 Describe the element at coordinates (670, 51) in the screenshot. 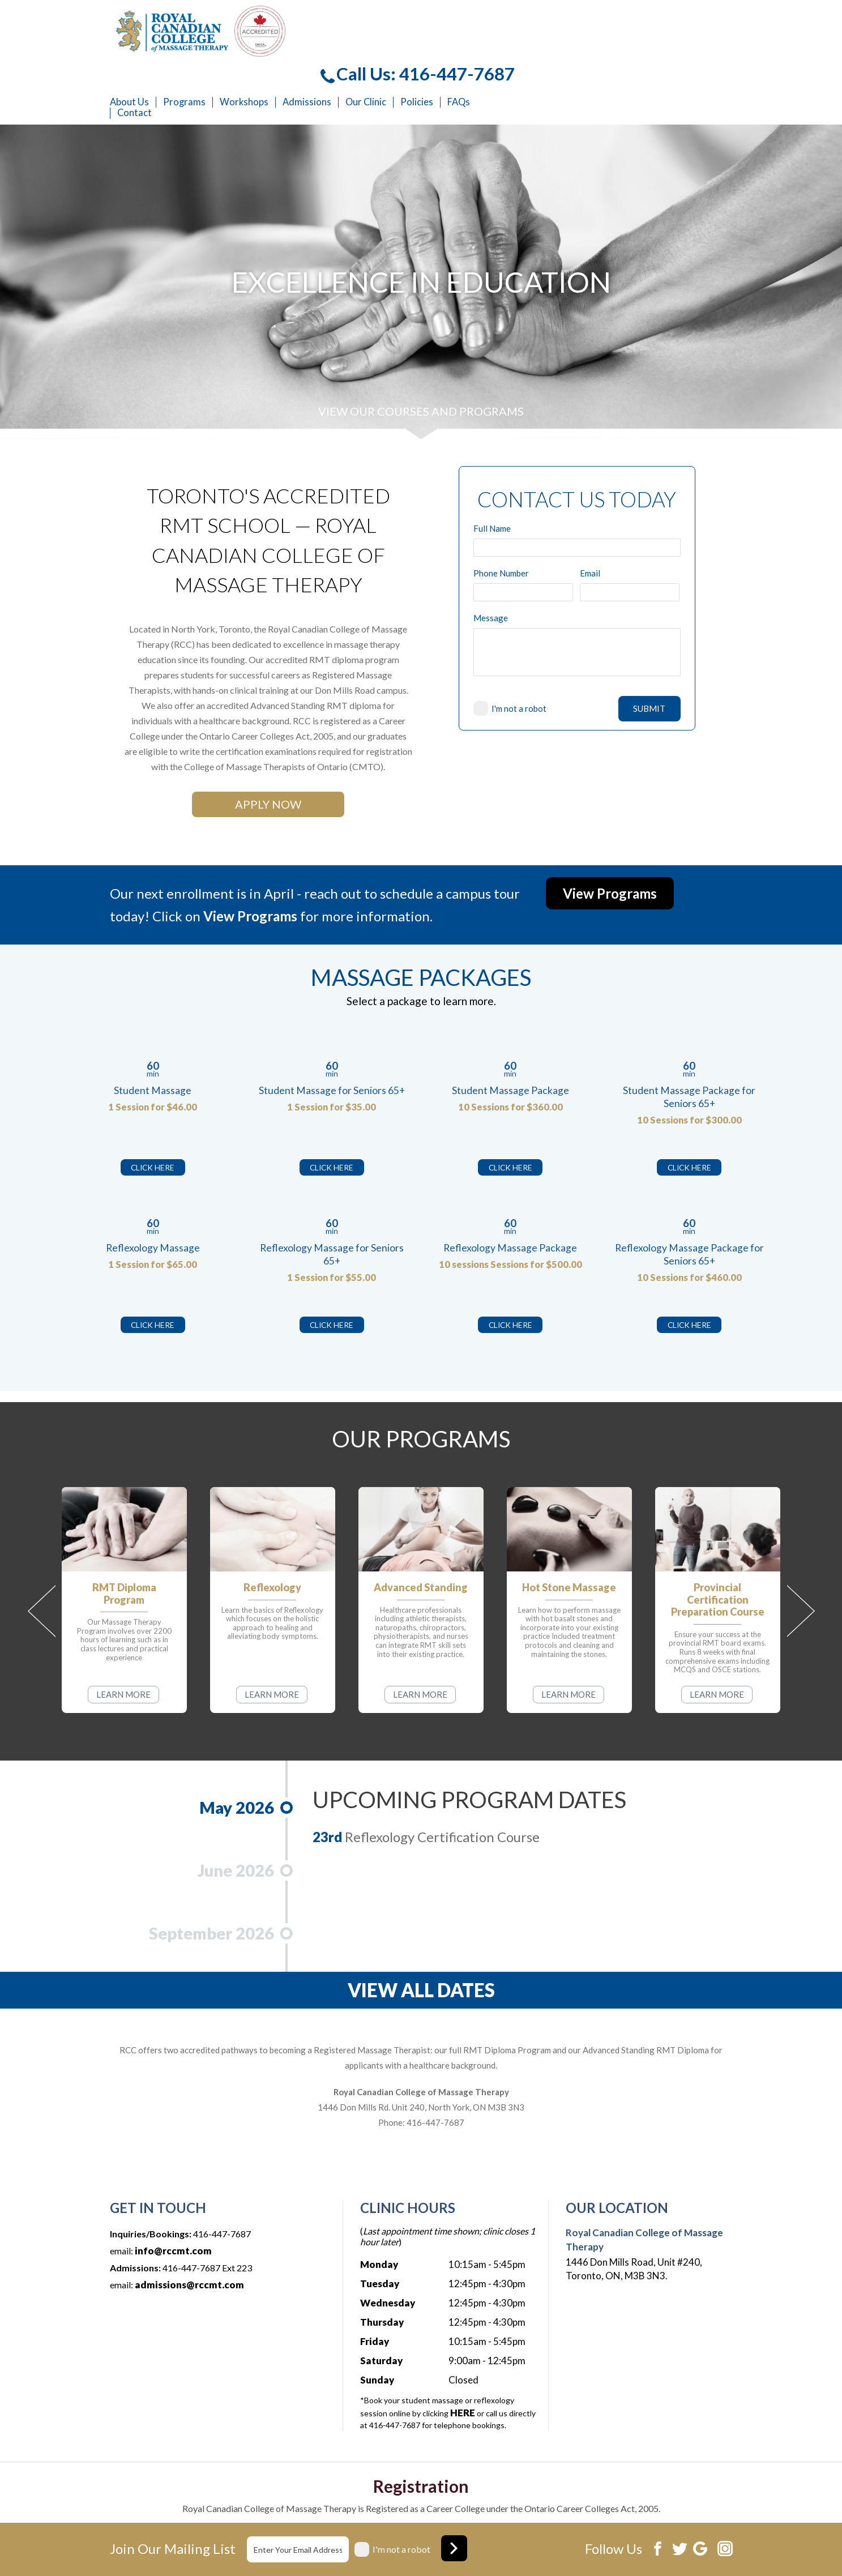

I see `FAQs` at that location.